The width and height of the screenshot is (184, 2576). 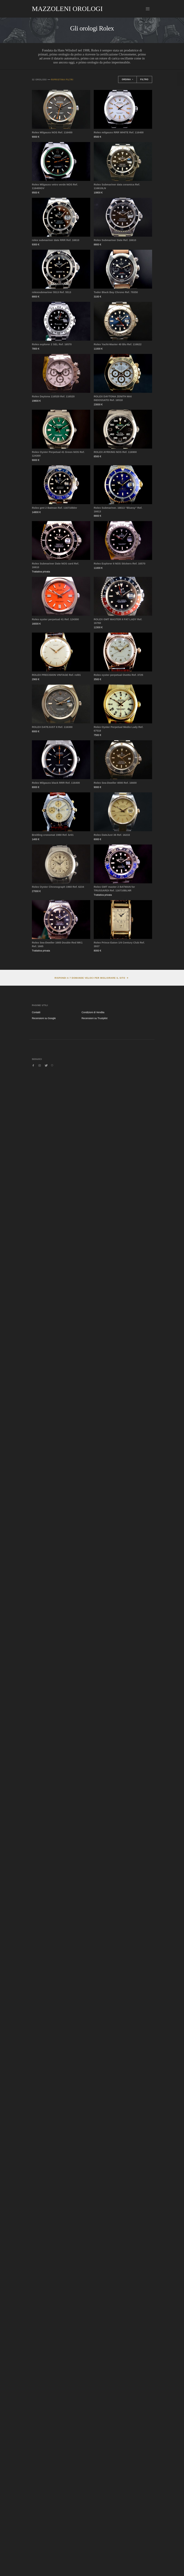 I want to click on Condizioni di Vendita, so click(x=93, y=1012).